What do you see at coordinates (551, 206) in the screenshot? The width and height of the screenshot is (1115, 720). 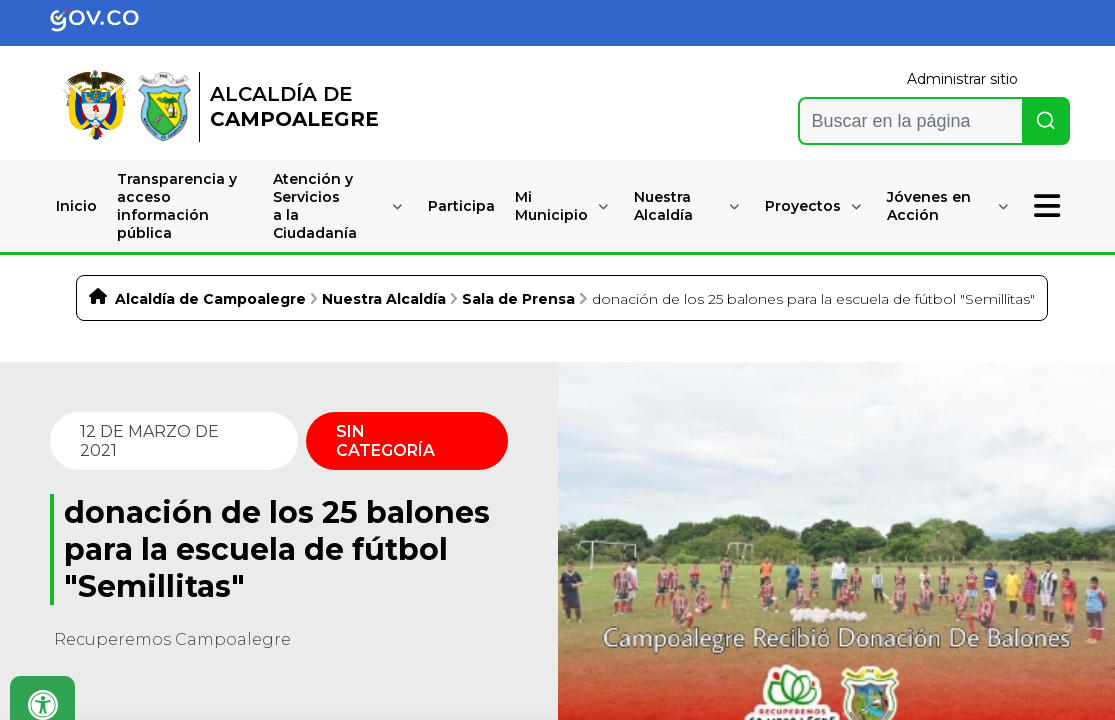 I see `Mi Municipio` at bounding box center [551, 206].